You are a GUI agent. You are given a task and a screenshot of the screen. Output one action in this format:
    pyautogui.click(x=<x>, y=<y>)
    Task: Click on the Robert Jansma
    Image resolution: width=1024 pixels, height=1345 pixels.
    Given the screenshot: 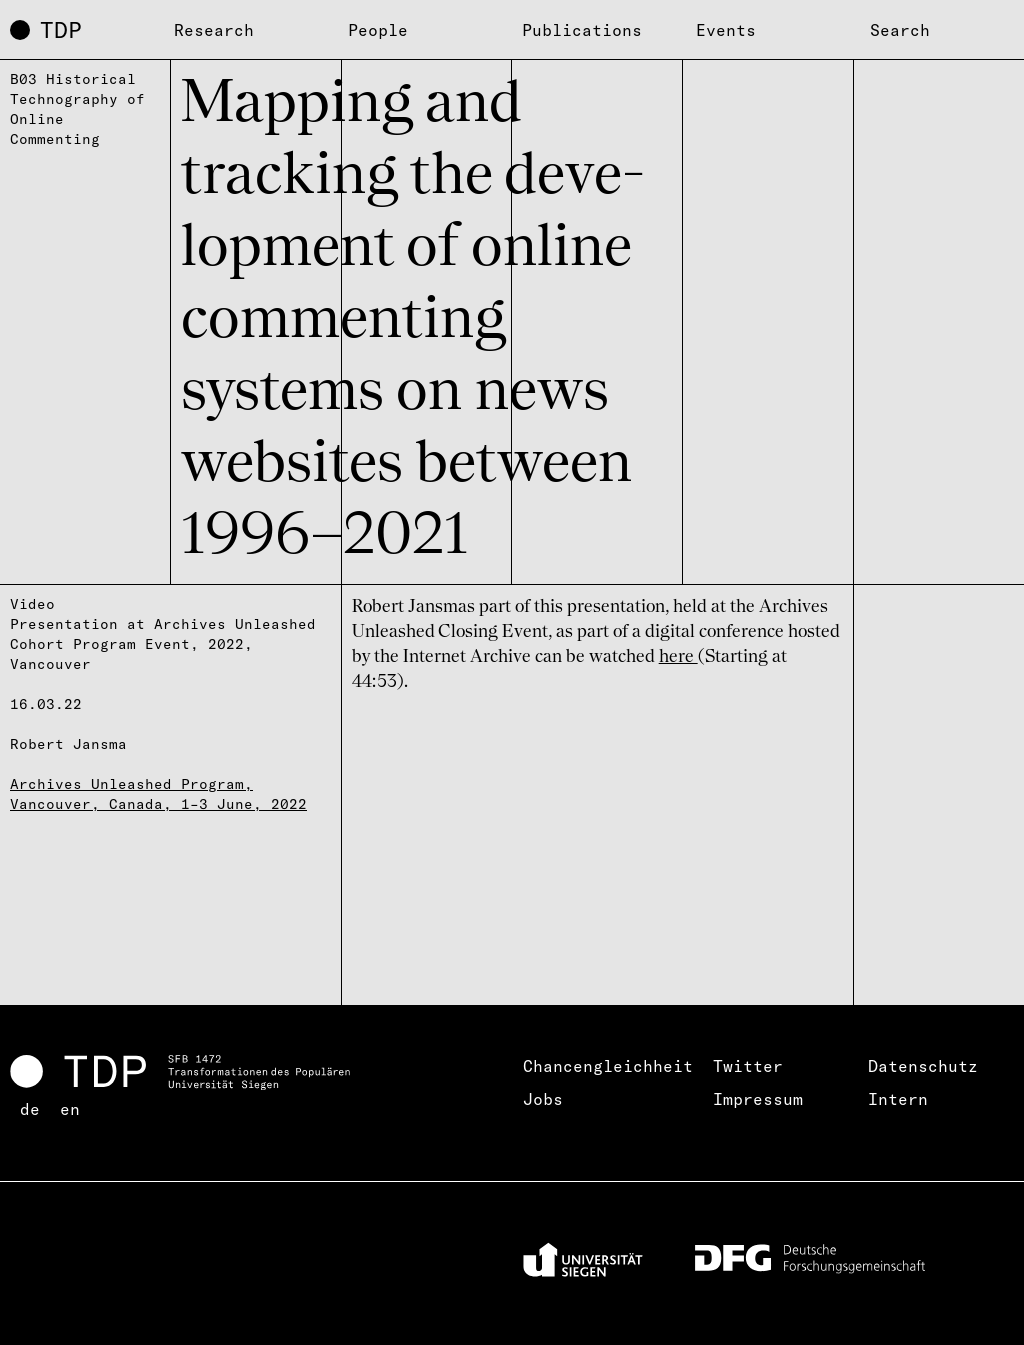 What is the action you would take?
    pyautogui.click(x=68, y=744)
    